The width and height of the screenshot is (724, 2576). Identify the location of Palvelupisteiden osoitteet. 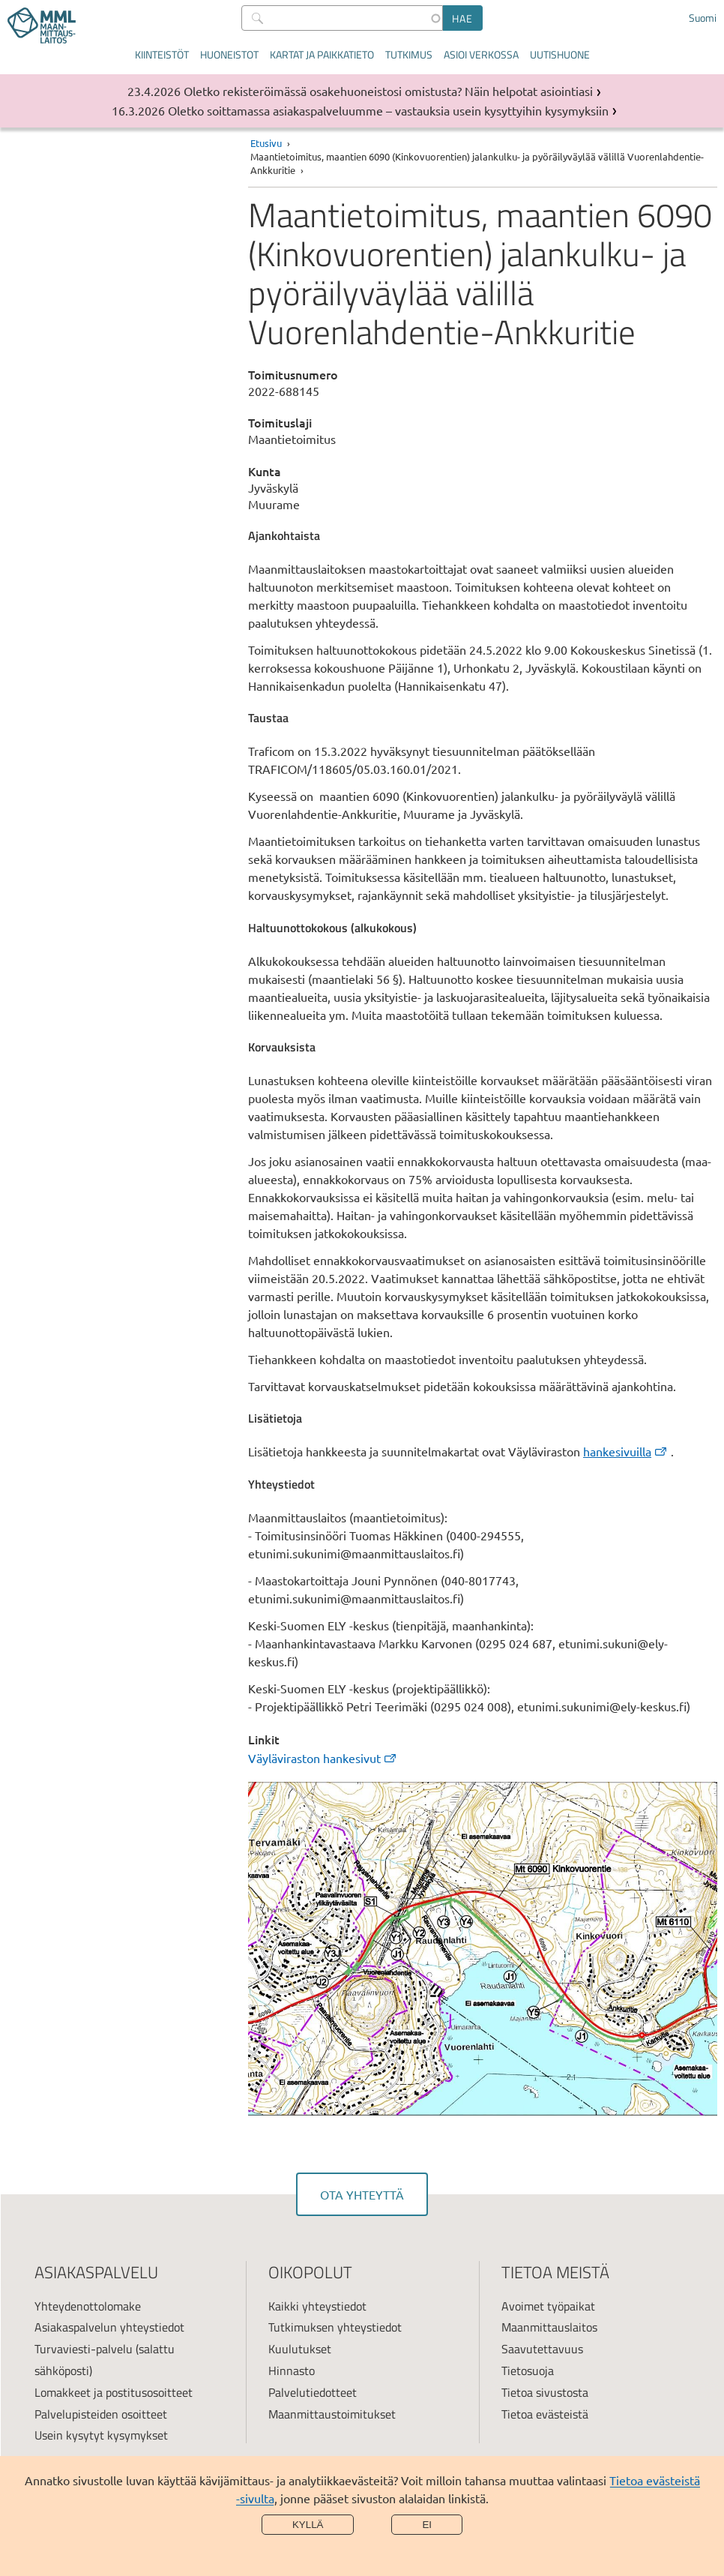
(100, 2414).